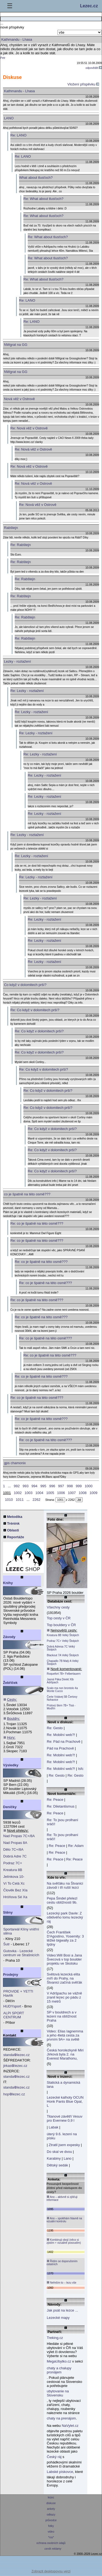 This screenshot has height=2576, width=102. What do you see at coordinates (62, 2136) in the screenshot?
I see `úterý 9.6. lezení na písku` at bounding box center [62, 2136].